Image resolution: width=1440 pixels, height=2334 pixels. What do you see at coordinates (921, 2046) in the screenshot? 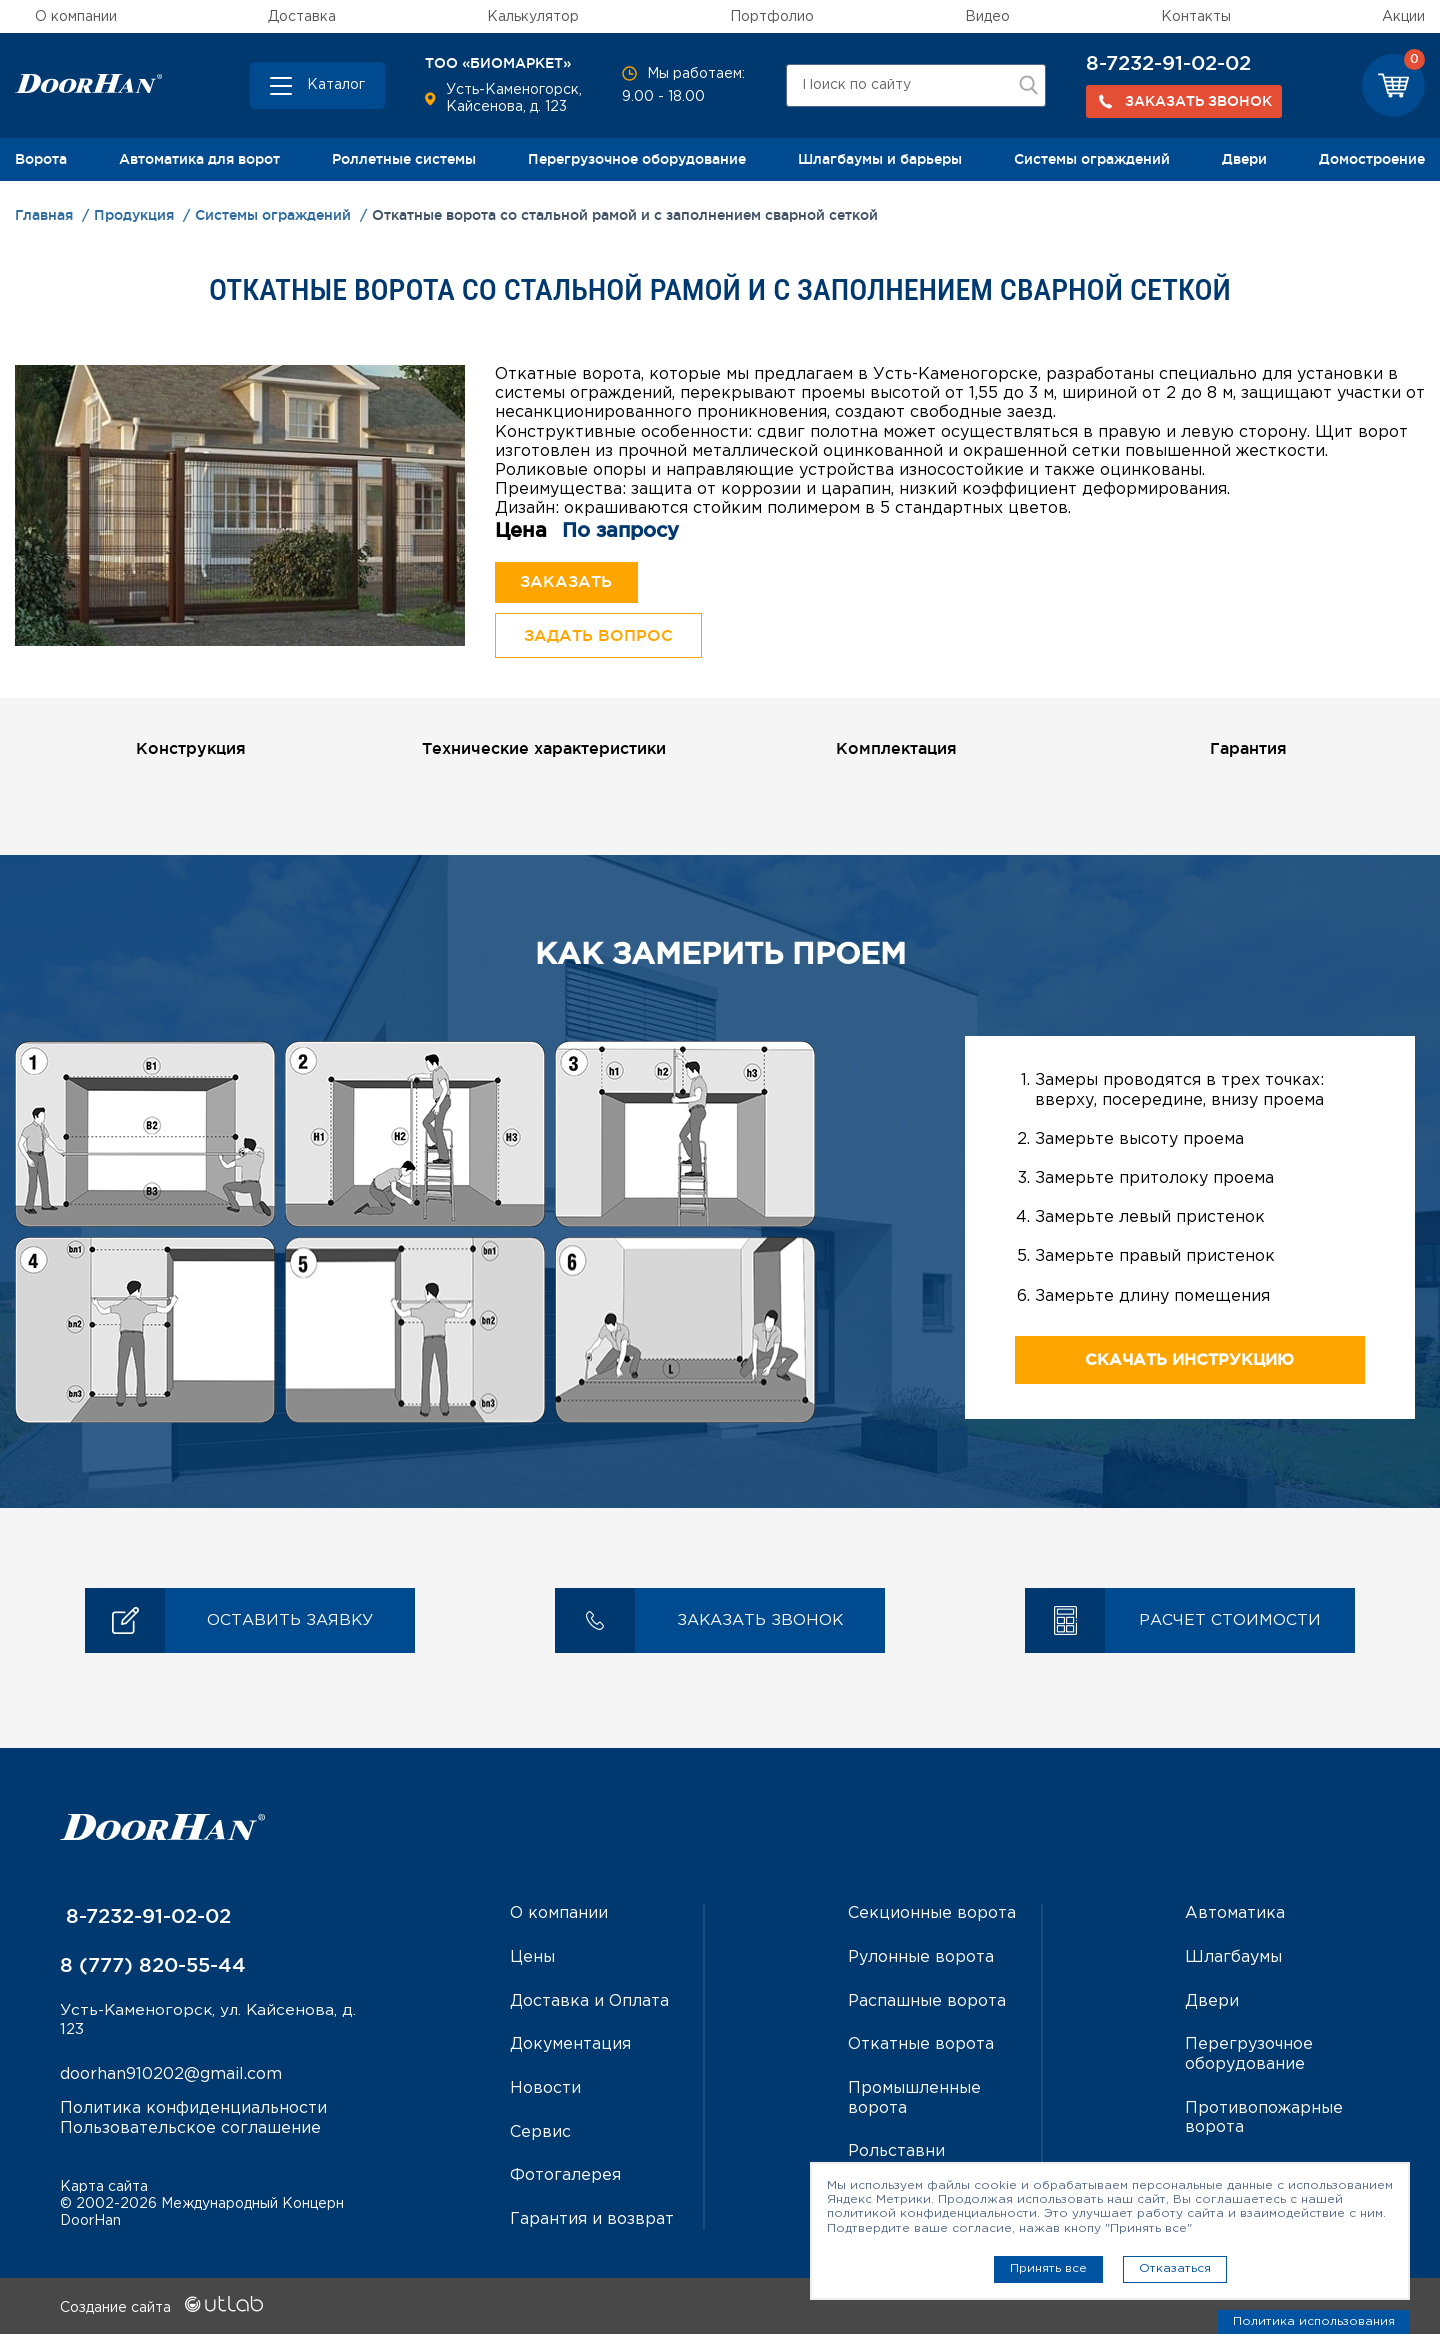
I see `Откатные ворота` at bounding box center [921, 2046].